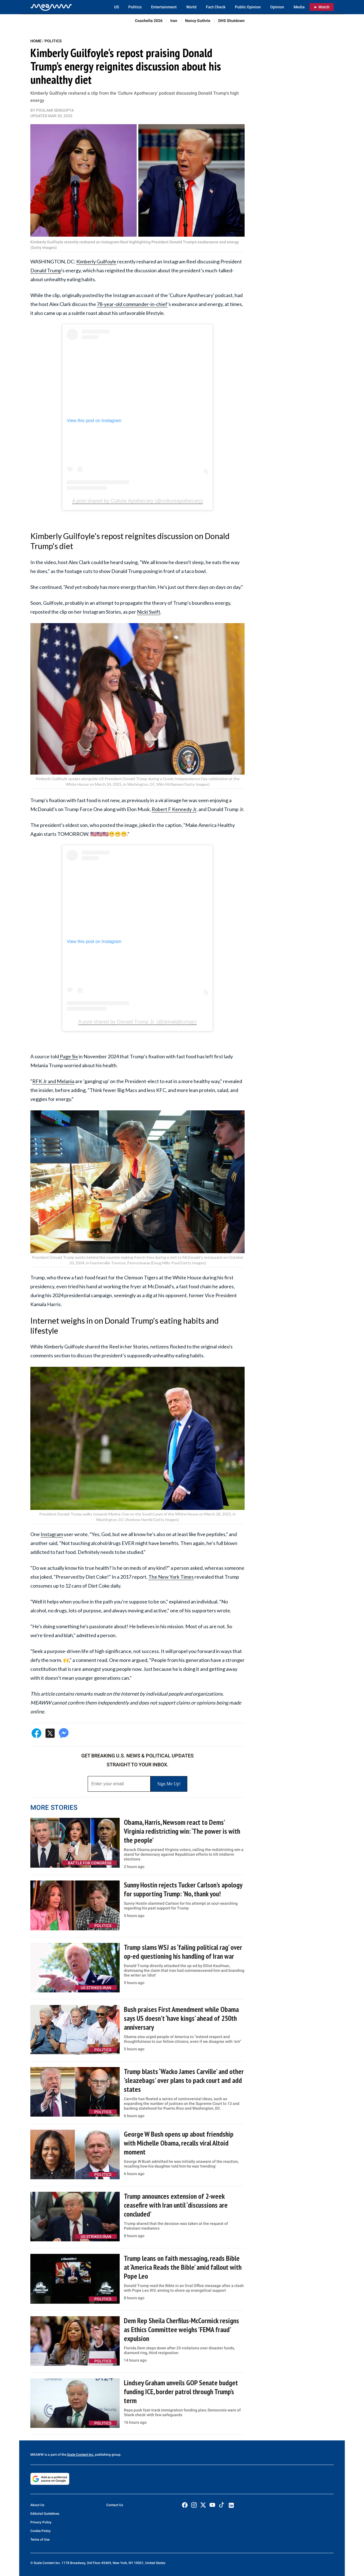  I want to click on Editorial Guidelines, so click(44, 2514).